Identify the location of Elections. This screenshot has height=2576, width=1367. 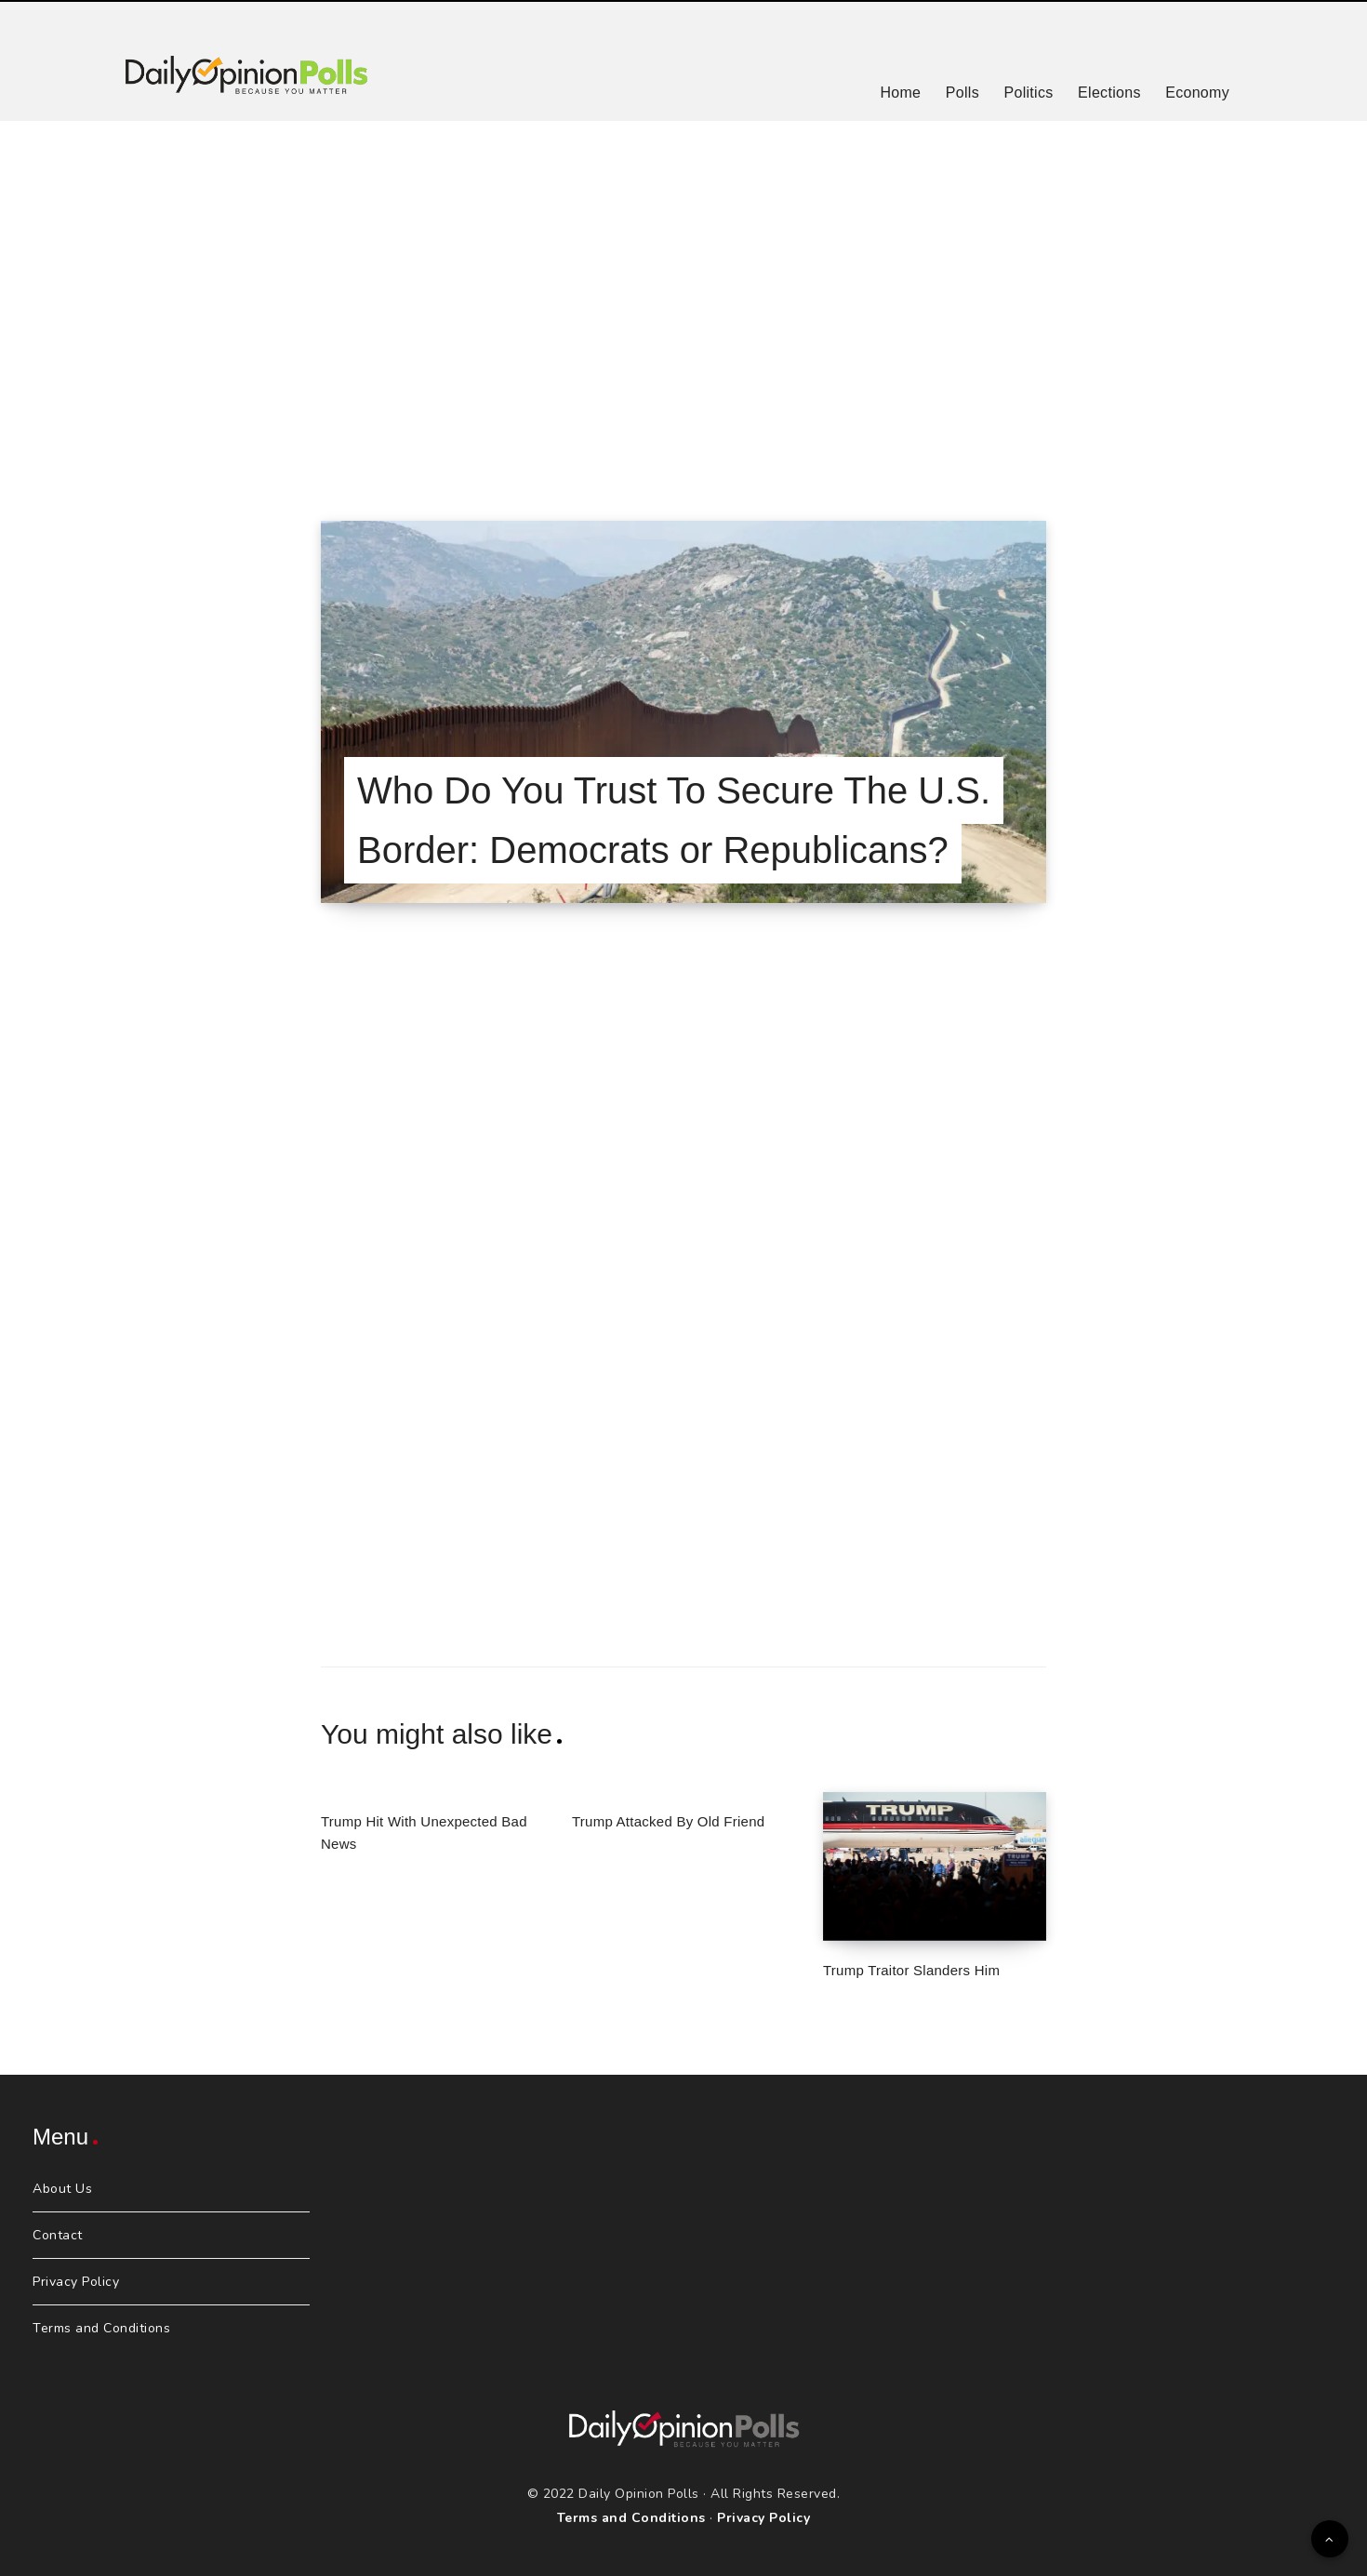
(1109, 92).